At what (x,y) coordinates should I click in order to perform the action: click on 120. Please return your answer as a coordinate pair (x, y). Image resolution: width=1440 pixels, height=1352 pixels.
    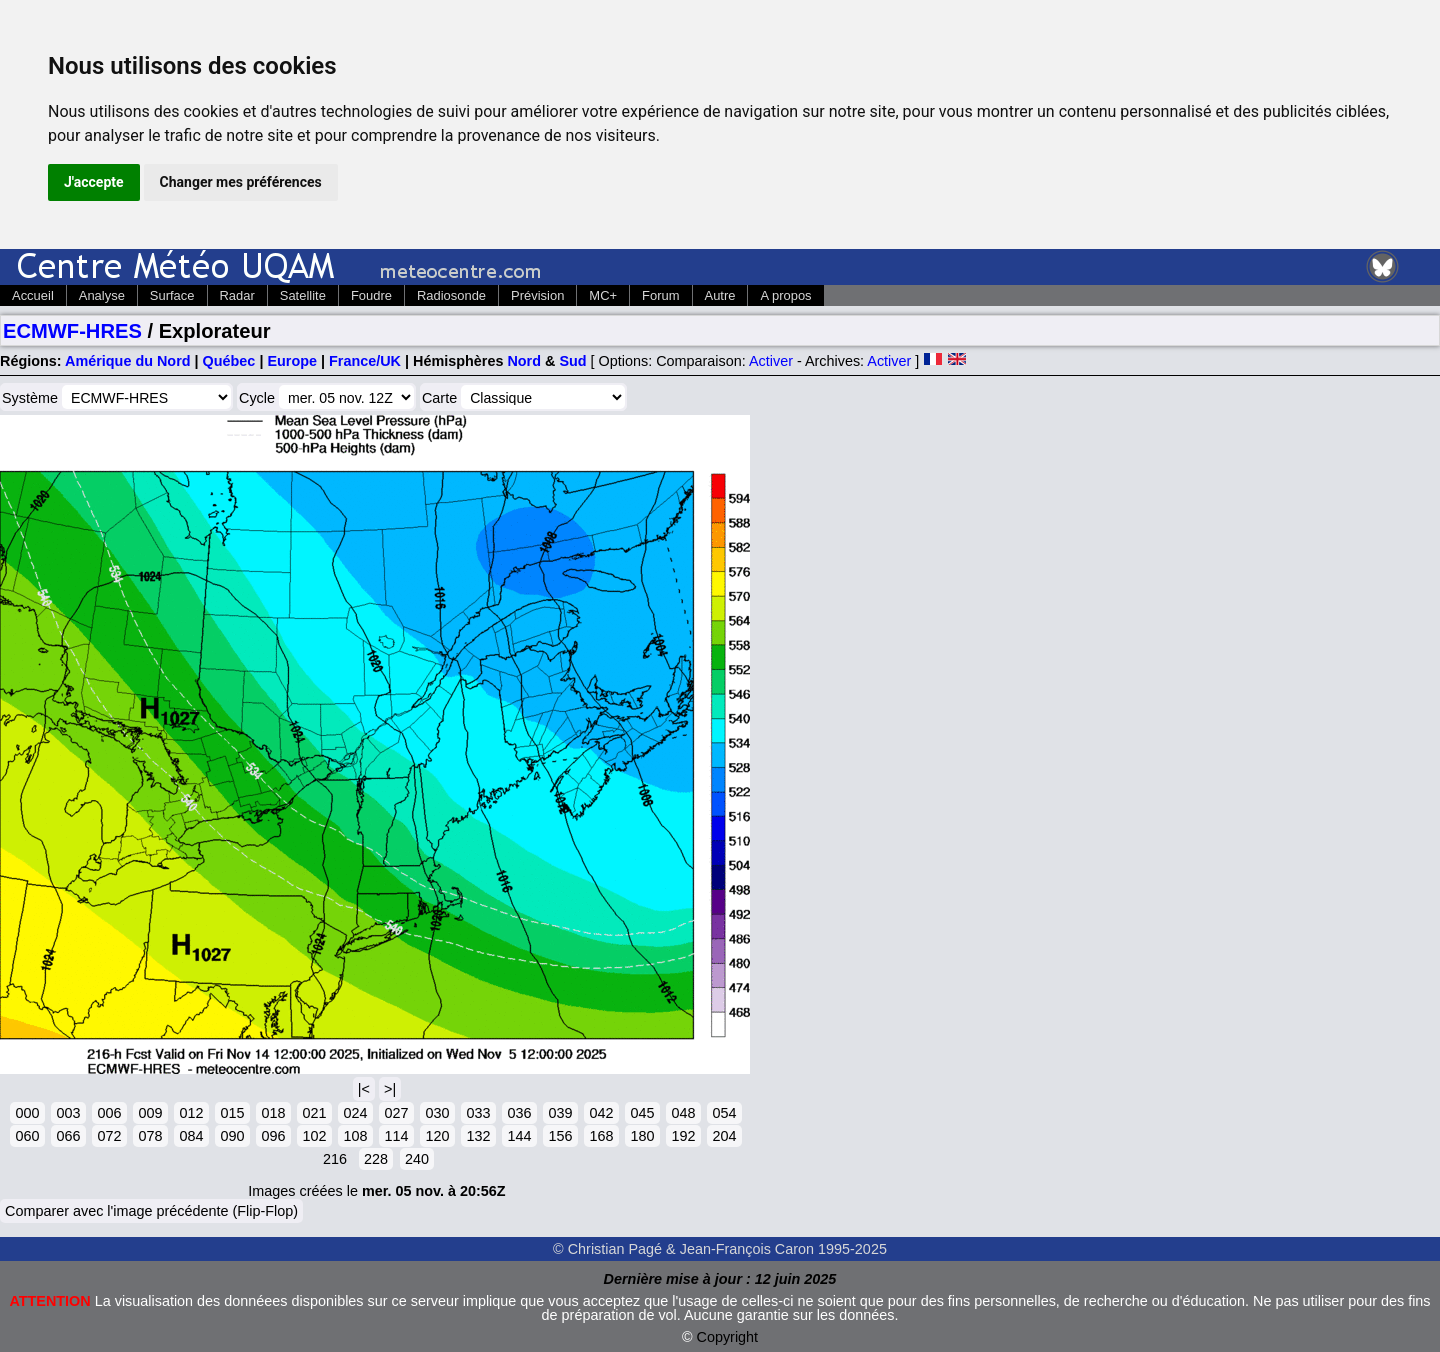
    Looking at the image, I should click on (437, 1136).